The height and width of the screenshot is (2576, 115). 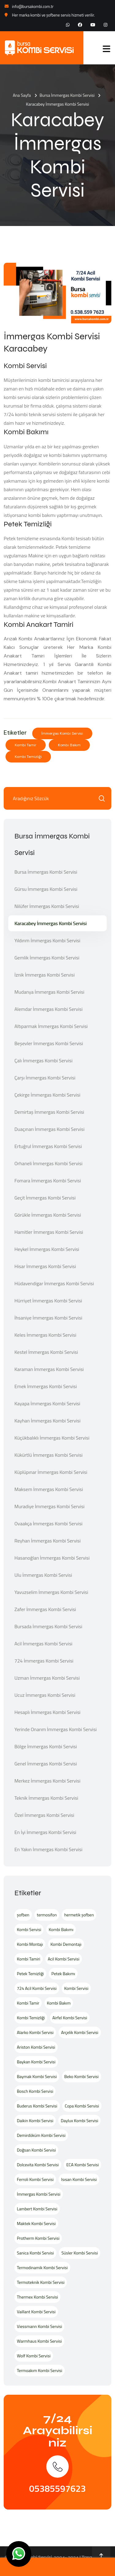 What do you see at coordinates (62, 733) in the screenshot?
I see `İmmergas Kombi Servisi` at bounding box center [62, 733].